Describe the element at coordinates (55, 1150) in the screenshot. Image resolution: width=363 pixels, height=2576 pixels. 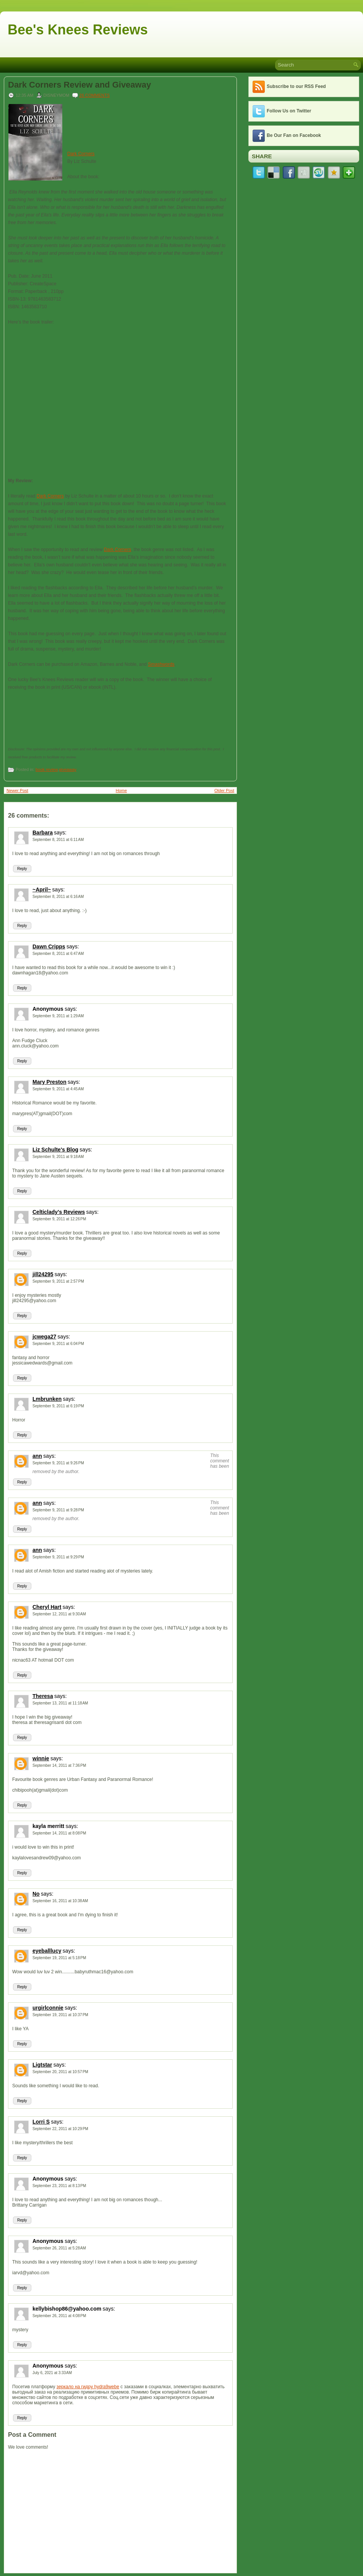
I see `Liz Schulte's Blog` at that location.